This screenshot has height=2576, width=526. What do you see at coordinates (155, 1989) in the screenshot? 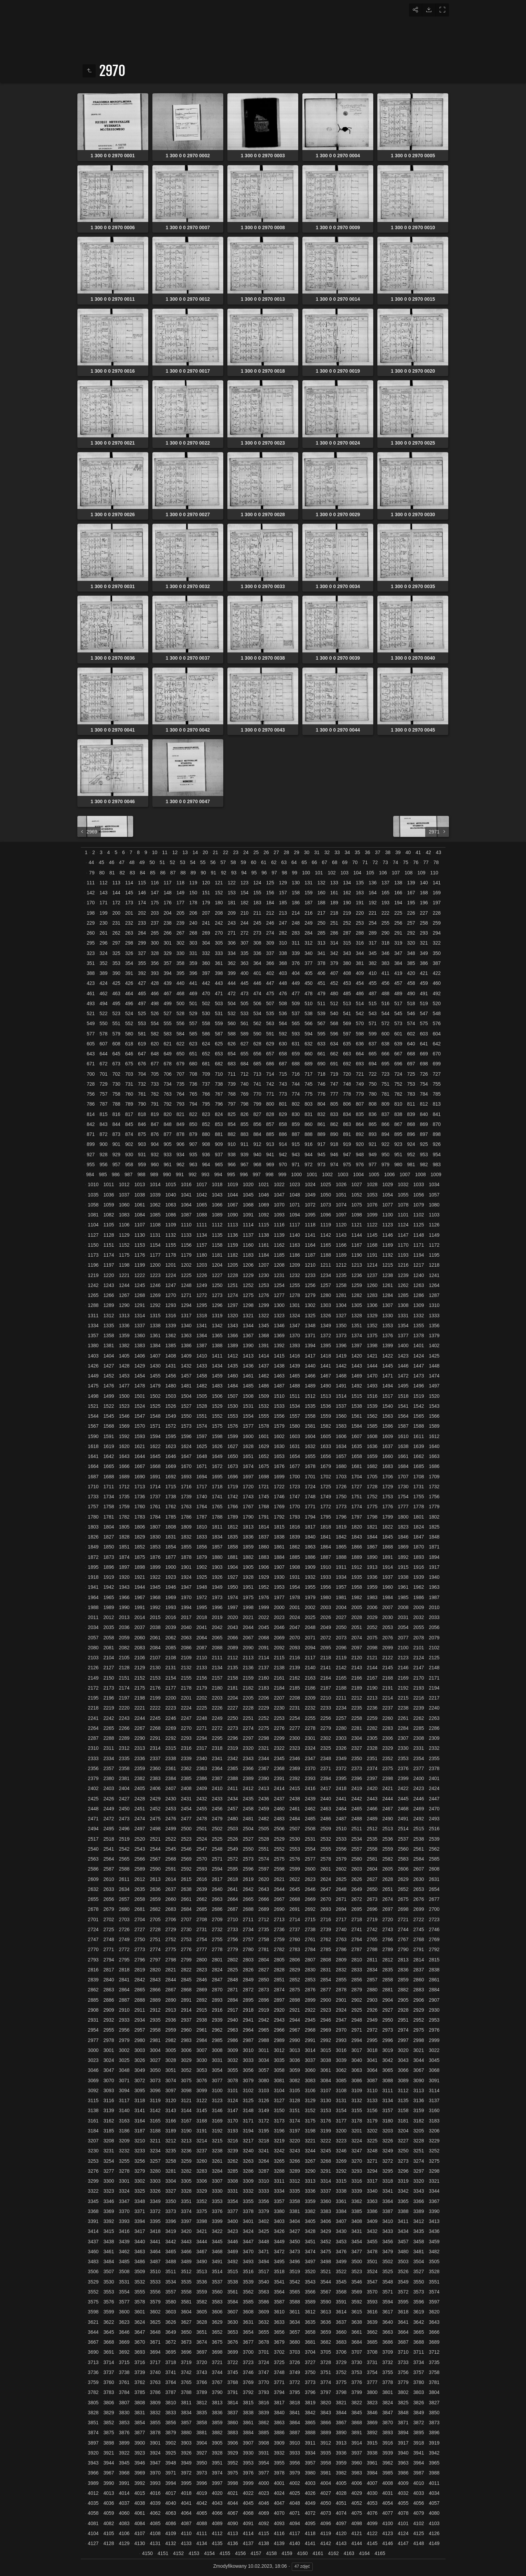
I see `2866` at bounding box center [155, 1989].